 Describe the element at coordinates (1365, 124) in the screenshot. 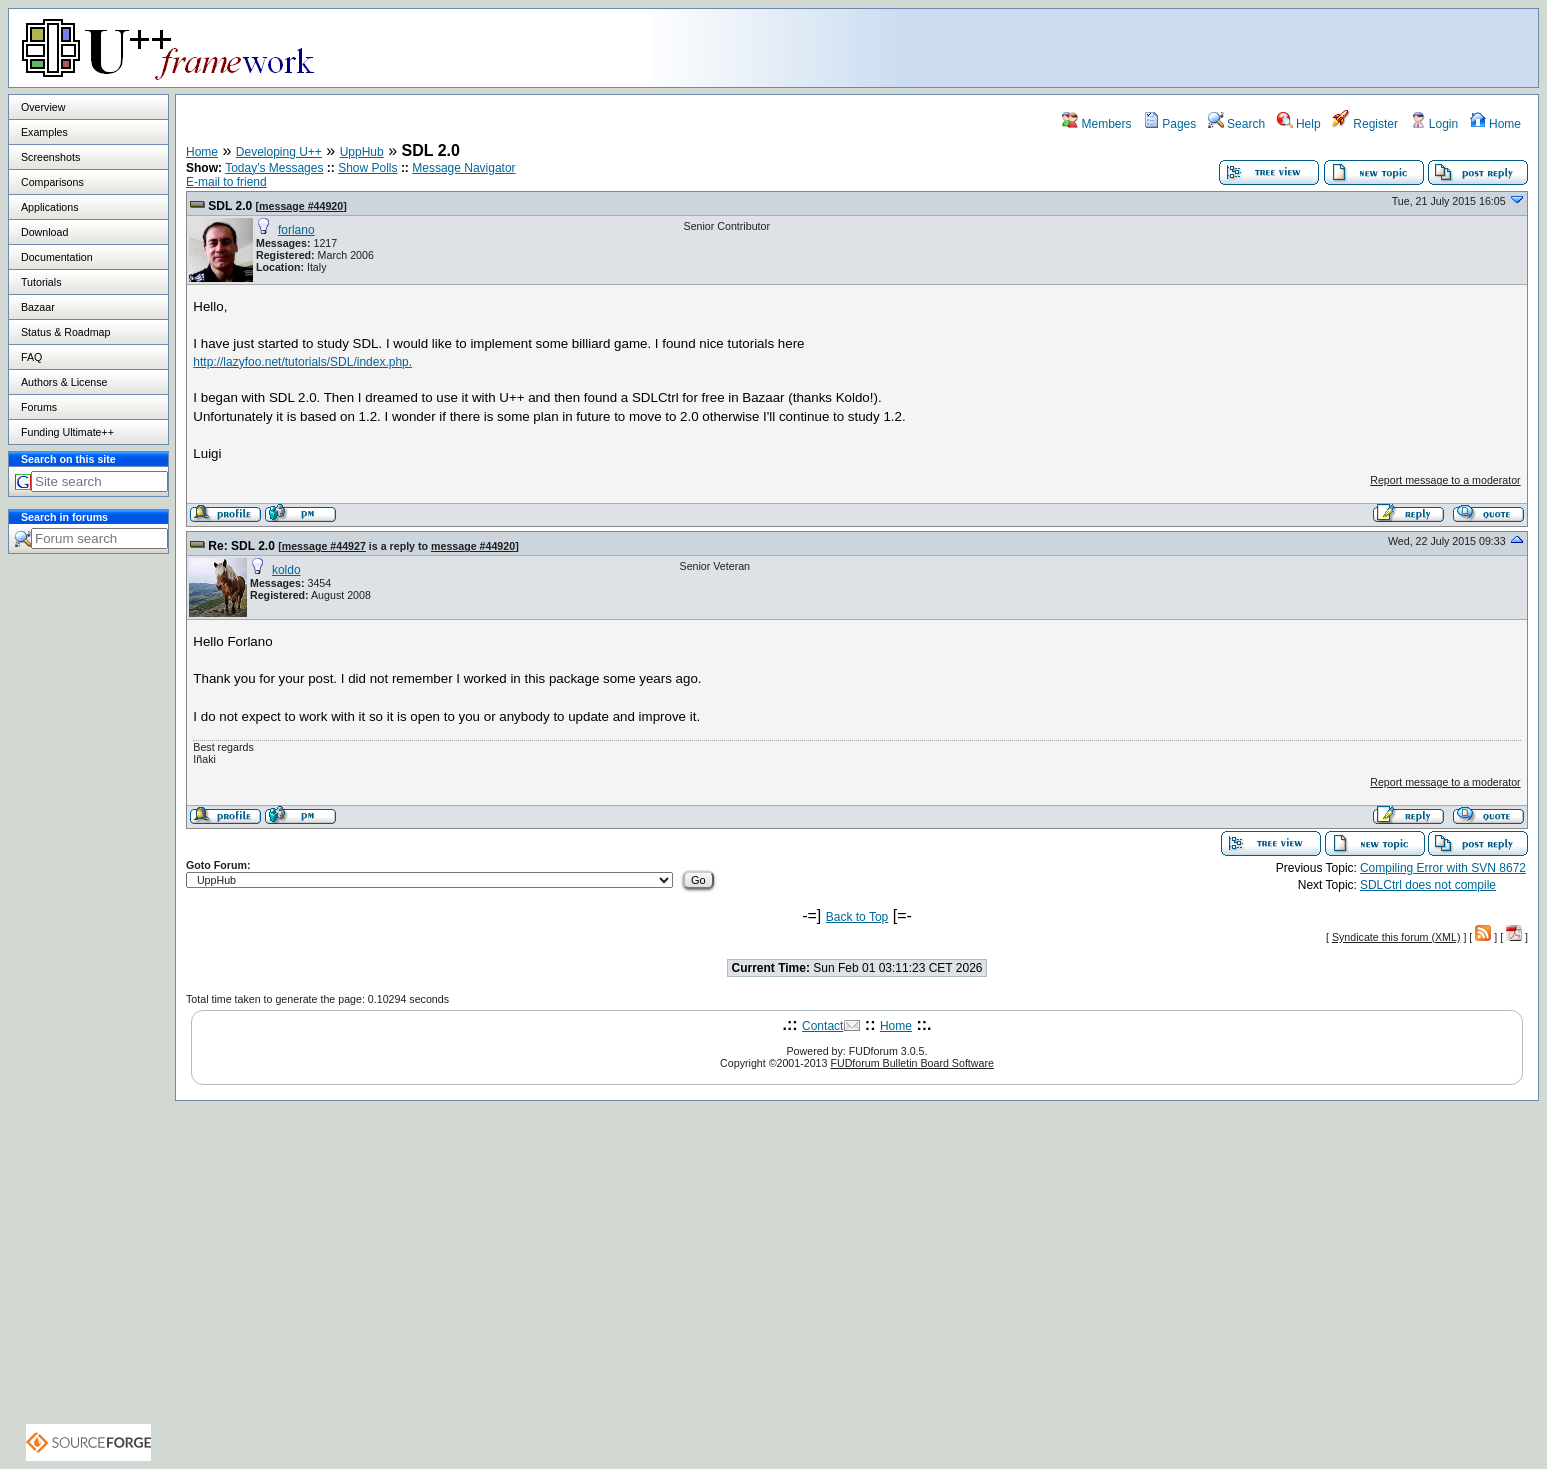

I see `Register` at that location.